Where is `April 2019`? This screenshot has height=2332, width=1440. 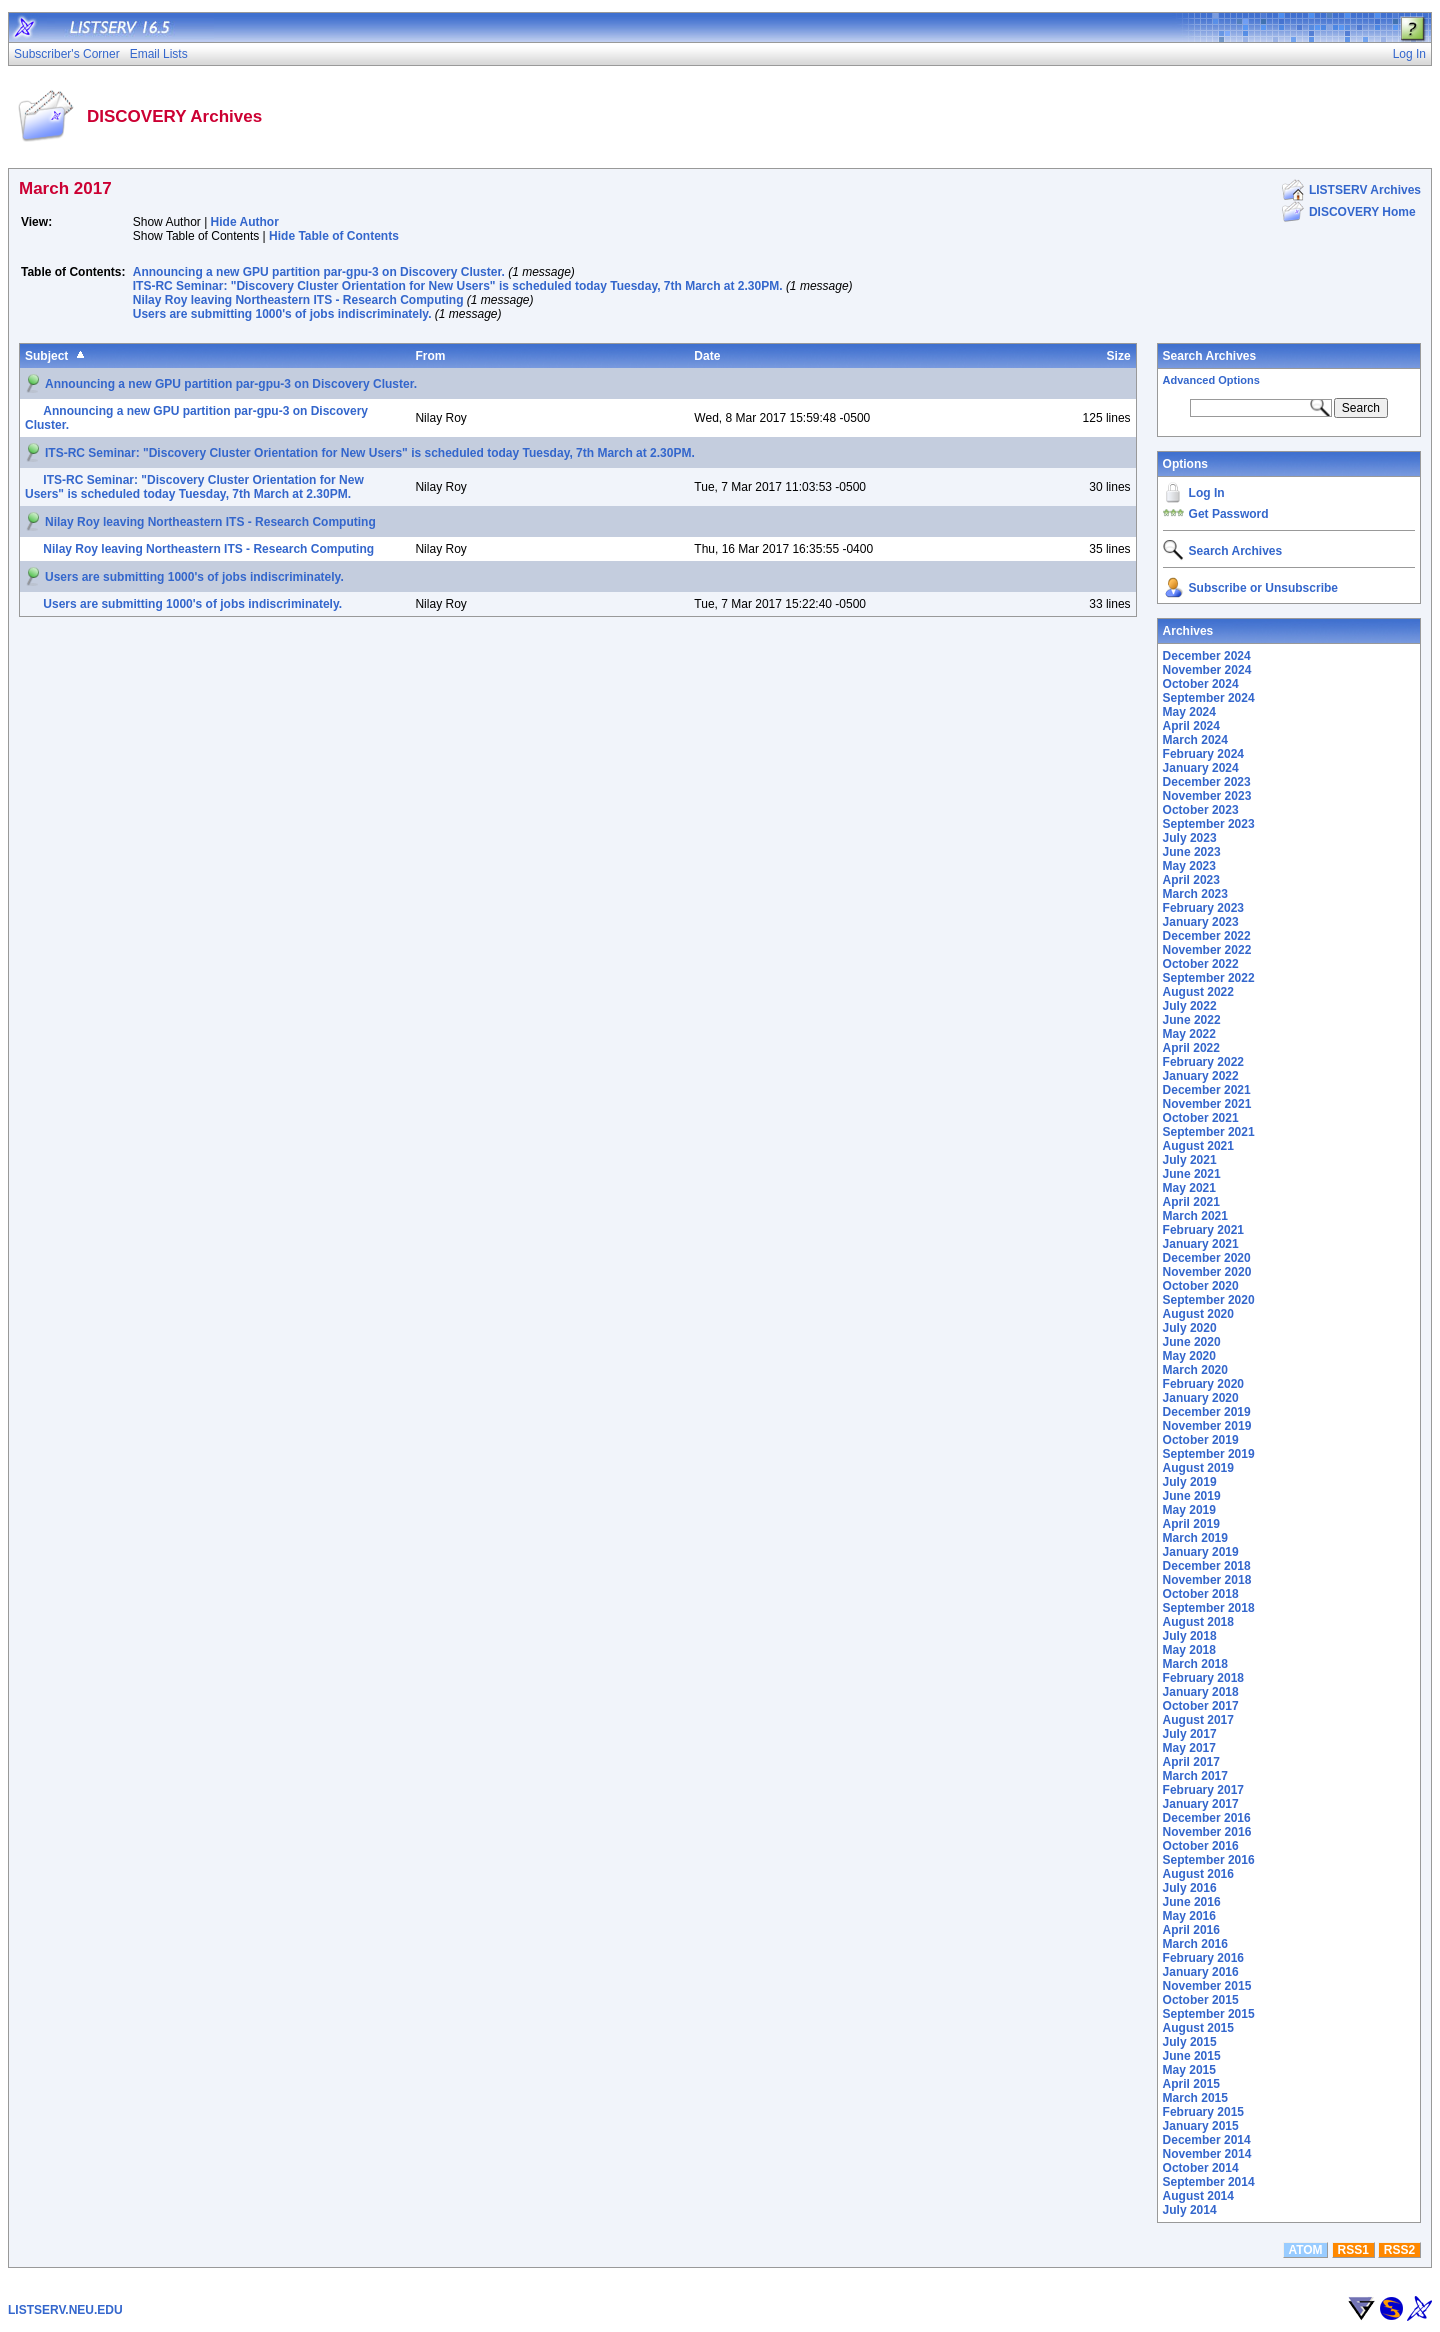
April 2019 is located at coordinates (1191, 1524).